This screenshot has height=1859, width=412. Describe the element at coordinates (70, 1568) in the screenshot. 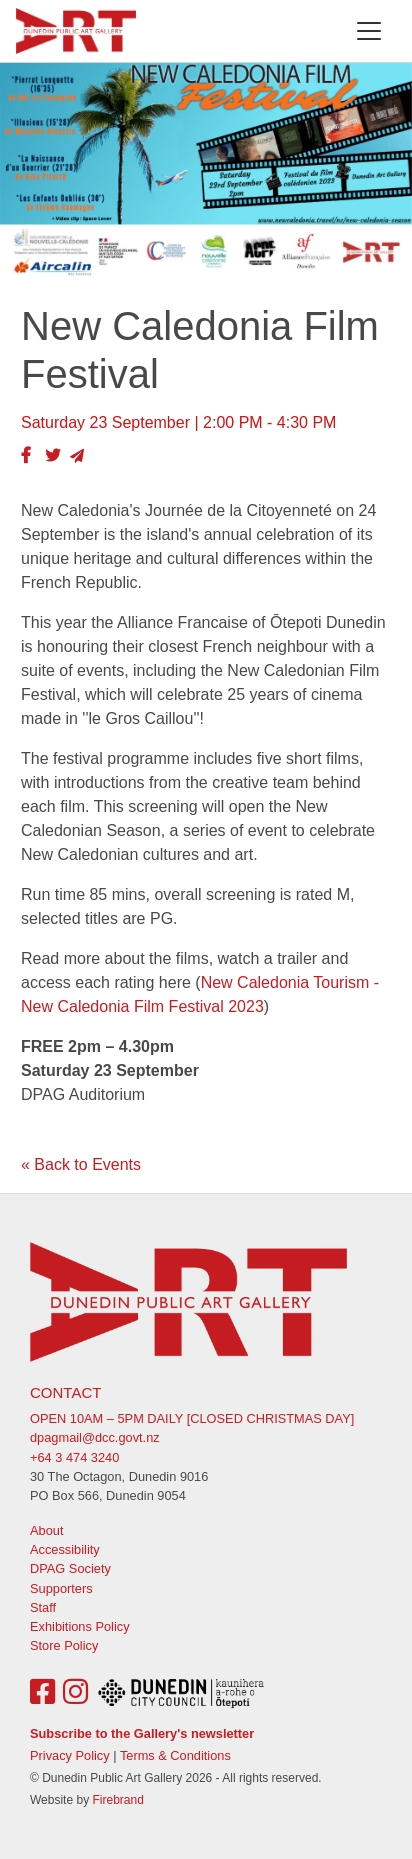

I see `DPAG Society` at that location.